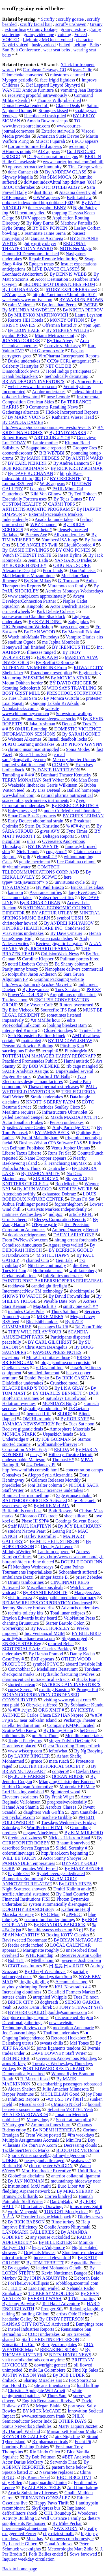  Describe the element at coordinates (59, 2349) in the screenshot. I see `BREAKING SPORT` at that location.